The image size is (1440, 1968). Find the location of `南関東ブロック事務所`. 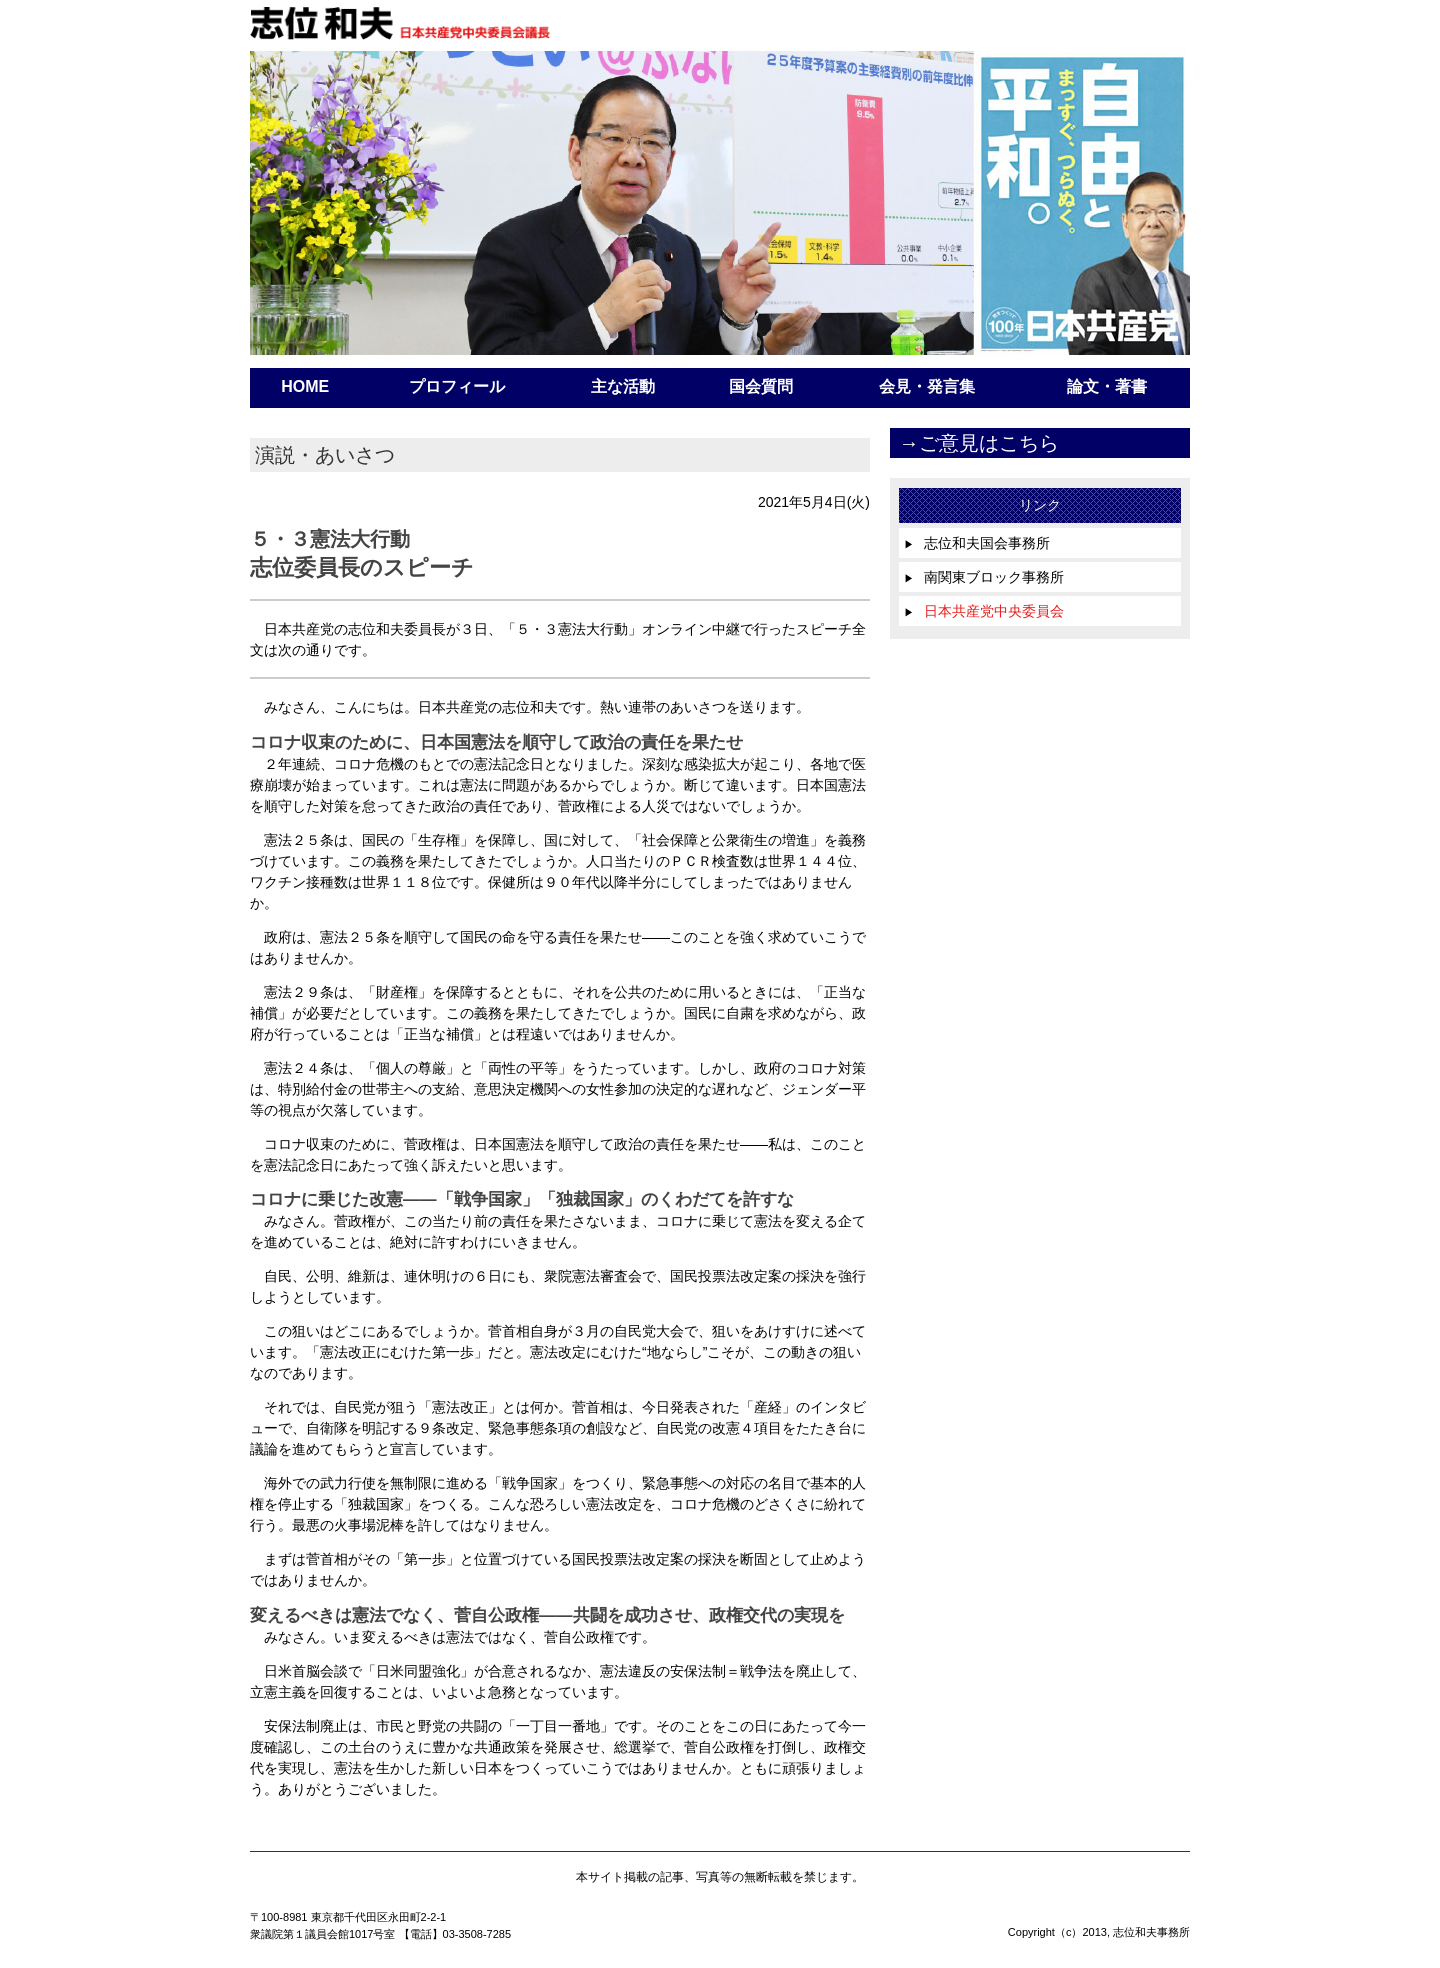

南関東ブロック事務所 is located at coordinates (984, 577).